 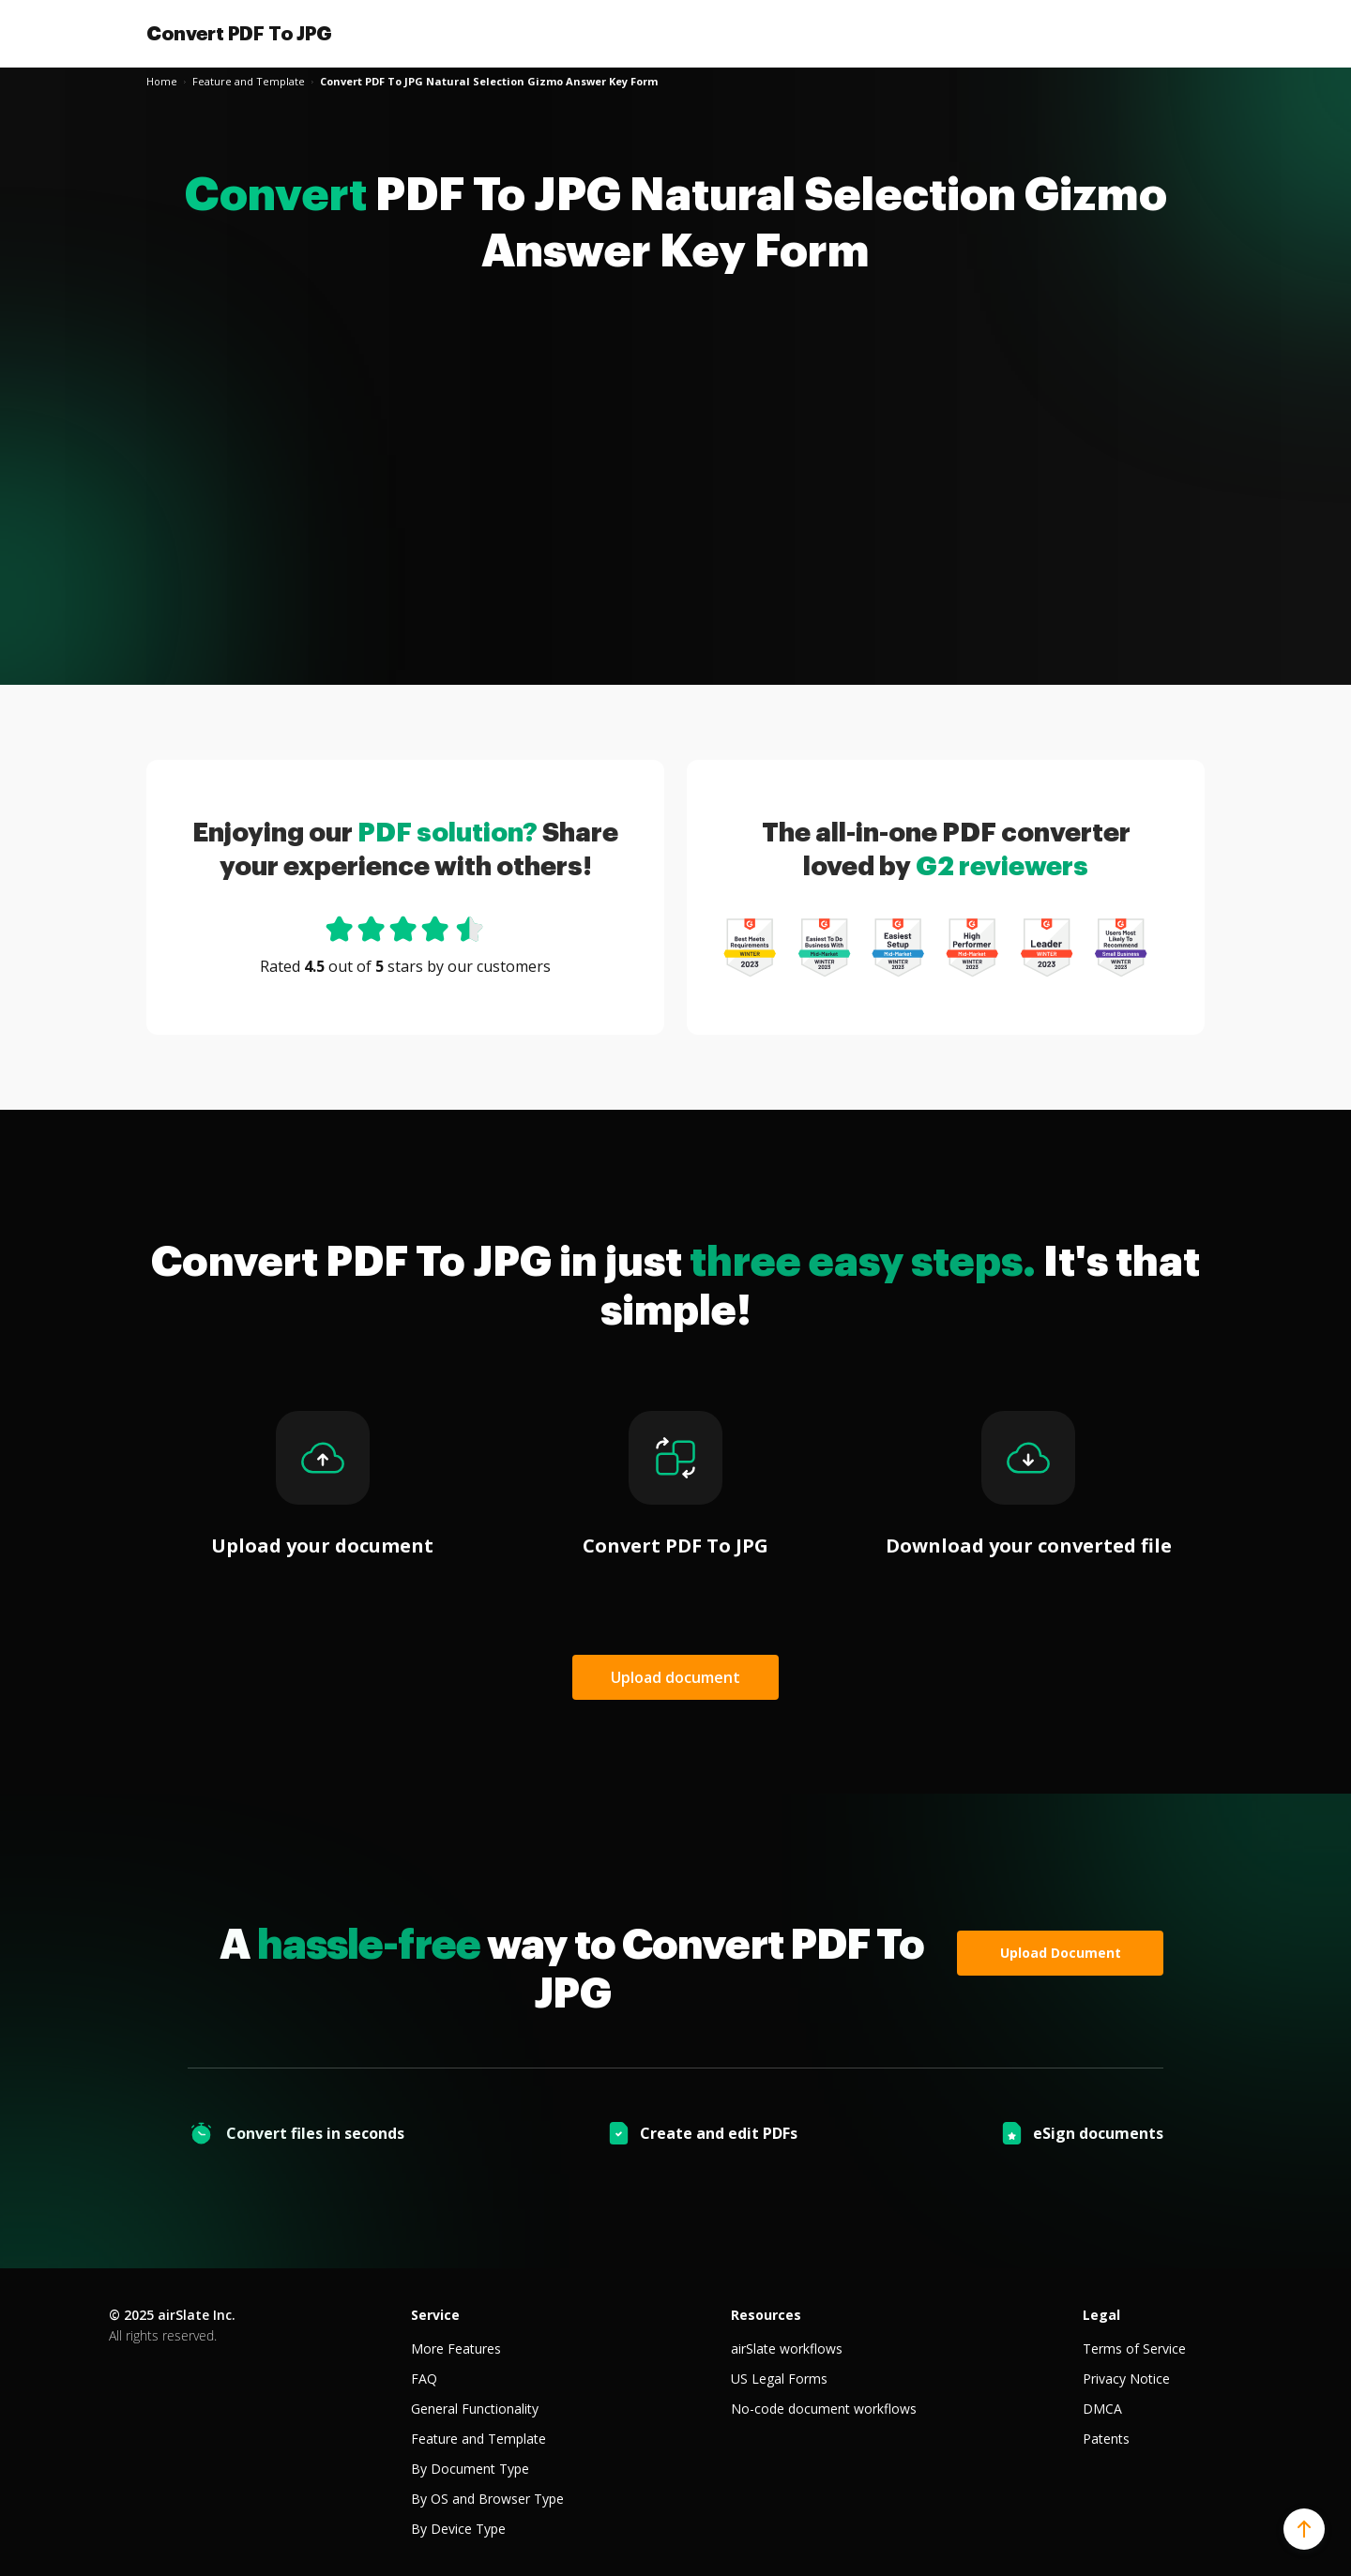 I want to click on More Features, so click(x=456, y=2348).